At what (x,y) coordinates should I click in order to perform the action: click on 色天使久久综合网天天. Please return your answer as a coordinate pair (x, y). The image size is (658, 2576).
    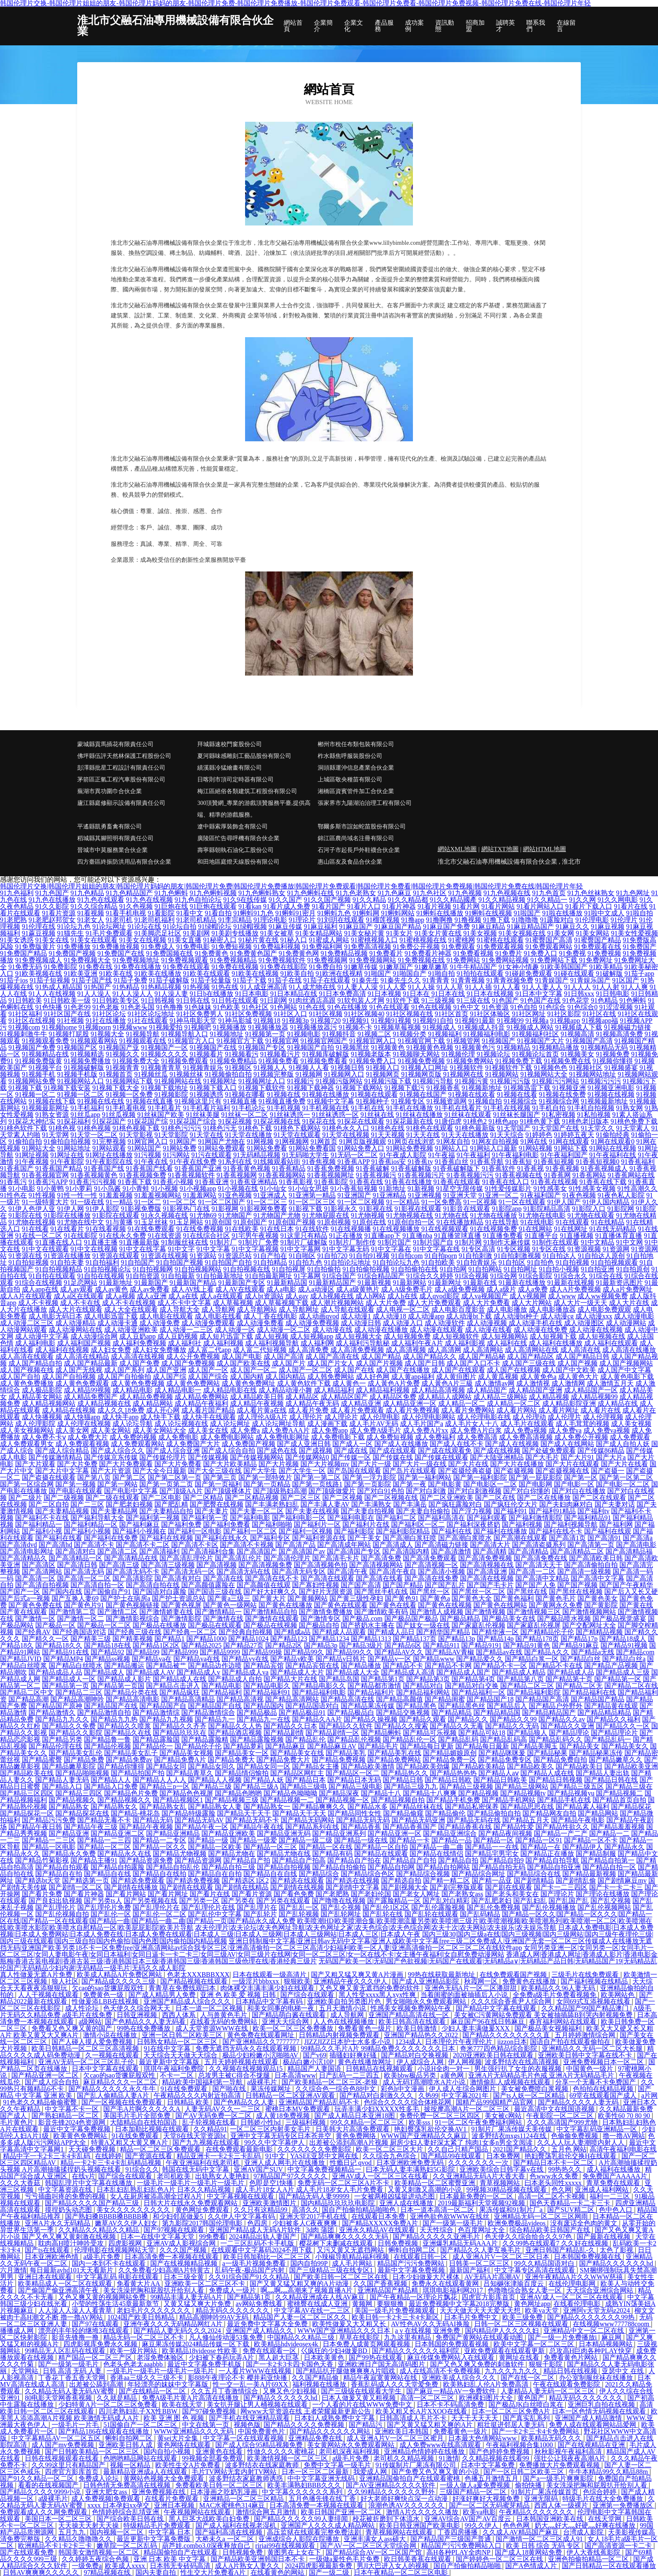
    Looking at the image, I should click on (137, 2008).